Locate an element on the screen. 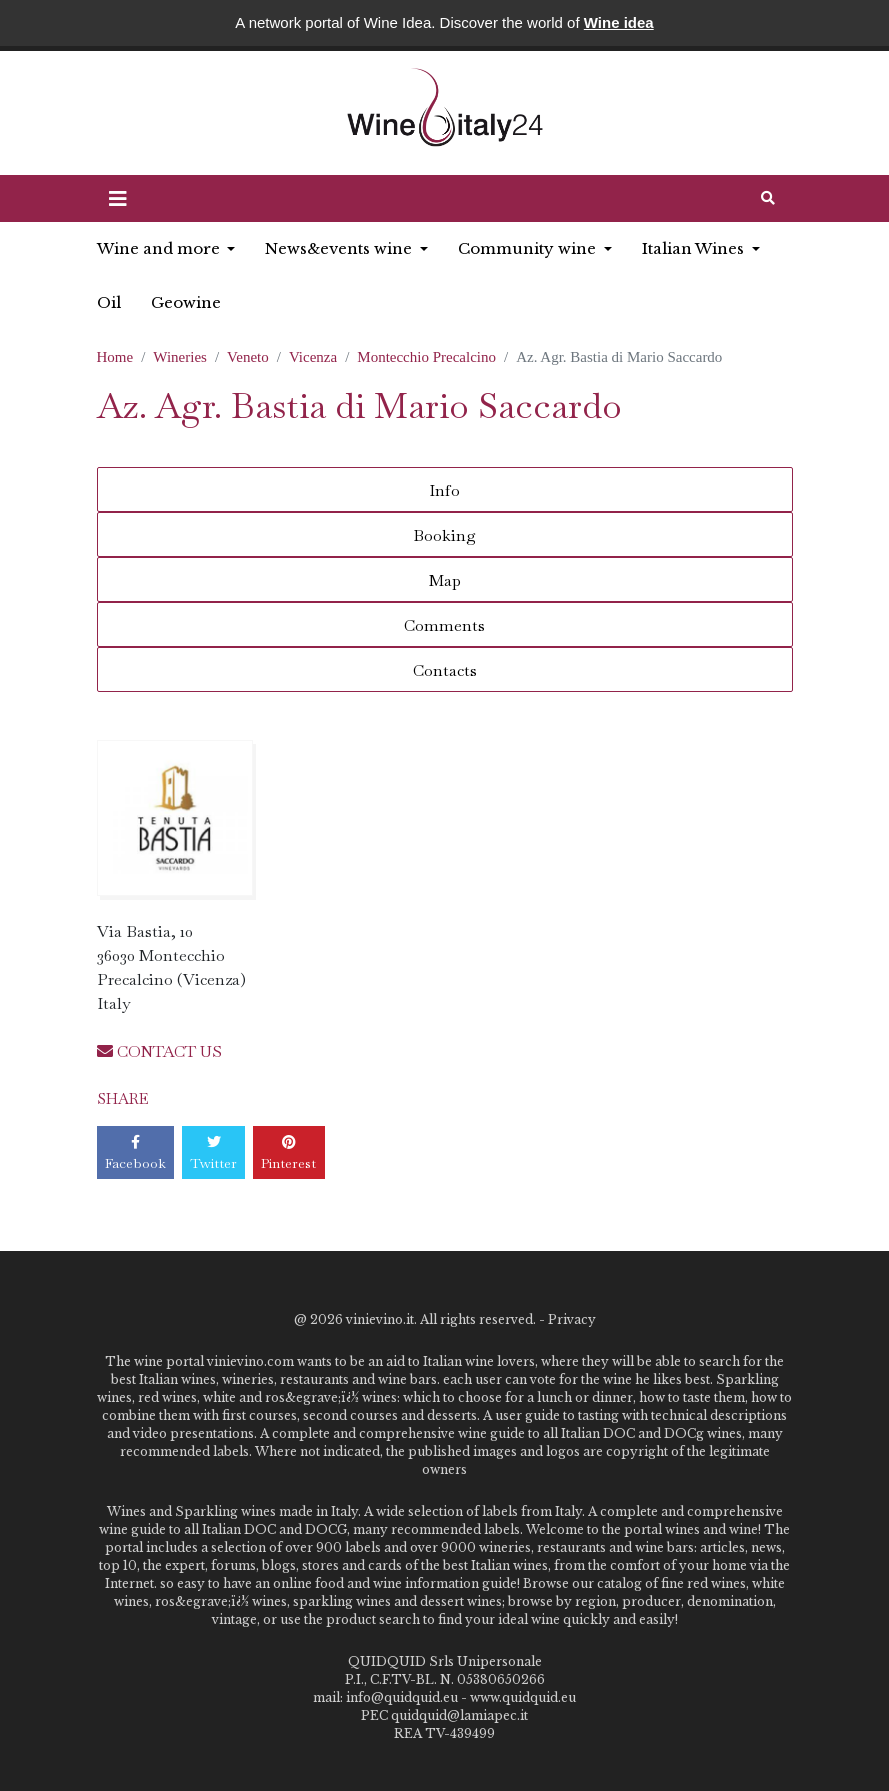 This screenshot has width=889, height=1791. News&events wine is located at coordinates (340, 248).